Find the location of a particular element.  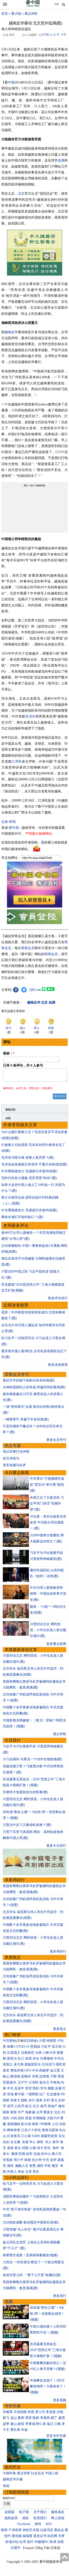

更多周排行 is located at coordinates (58, 1953).